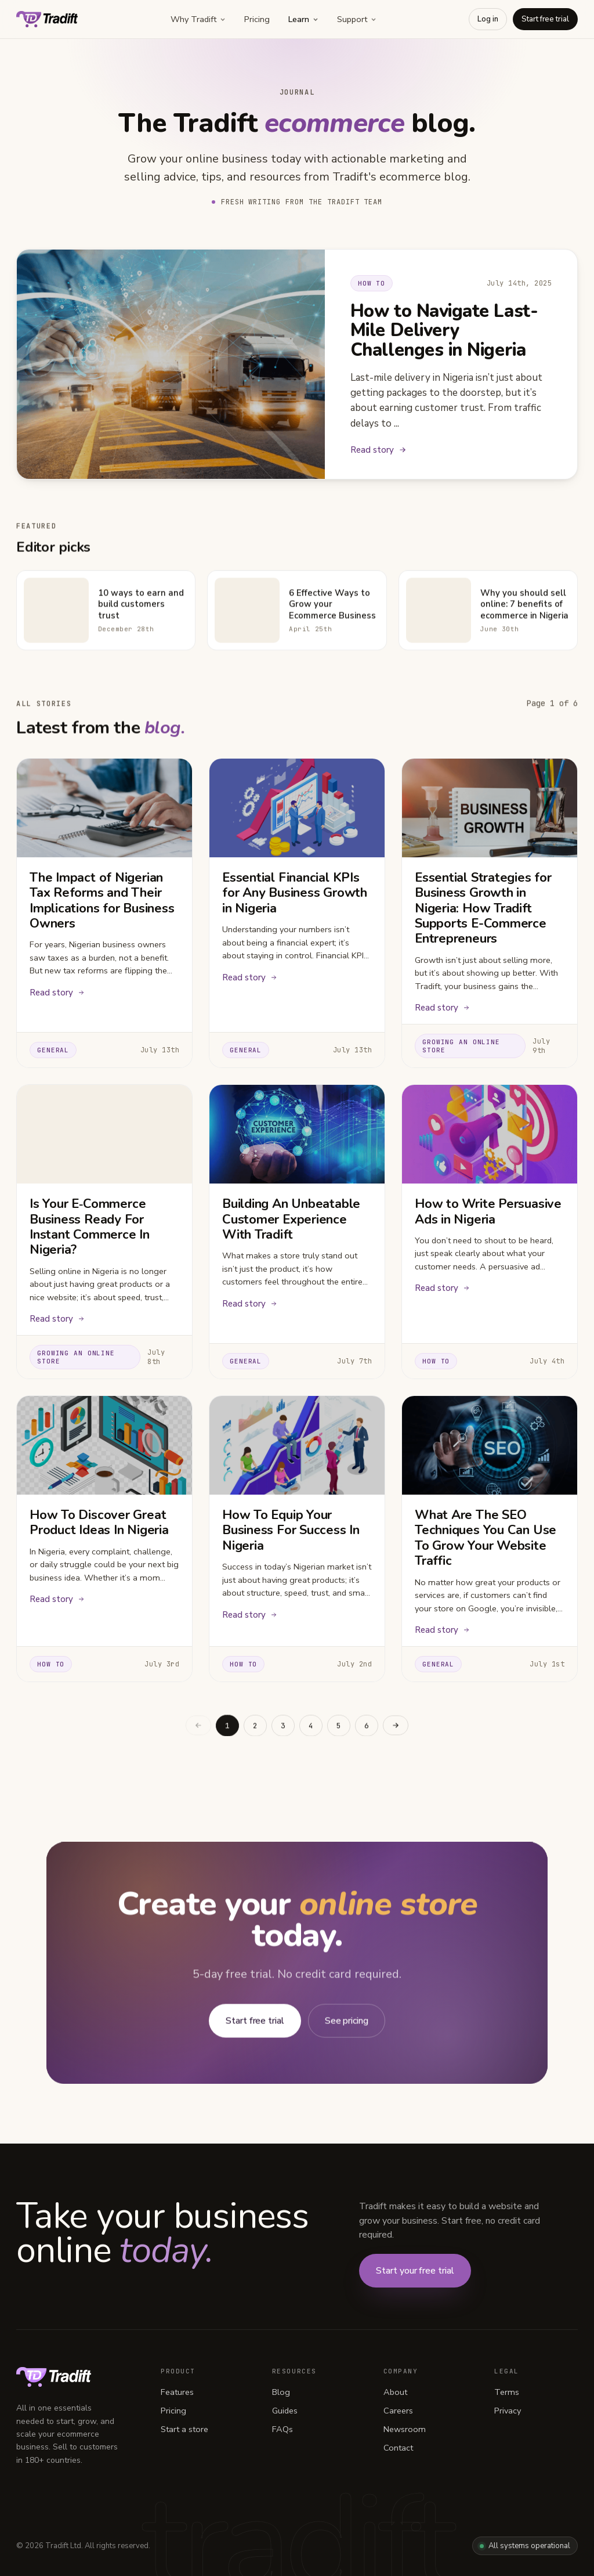  I want to click on How to Write Persuasive Ads in Nigeria, so click(488, 1213).